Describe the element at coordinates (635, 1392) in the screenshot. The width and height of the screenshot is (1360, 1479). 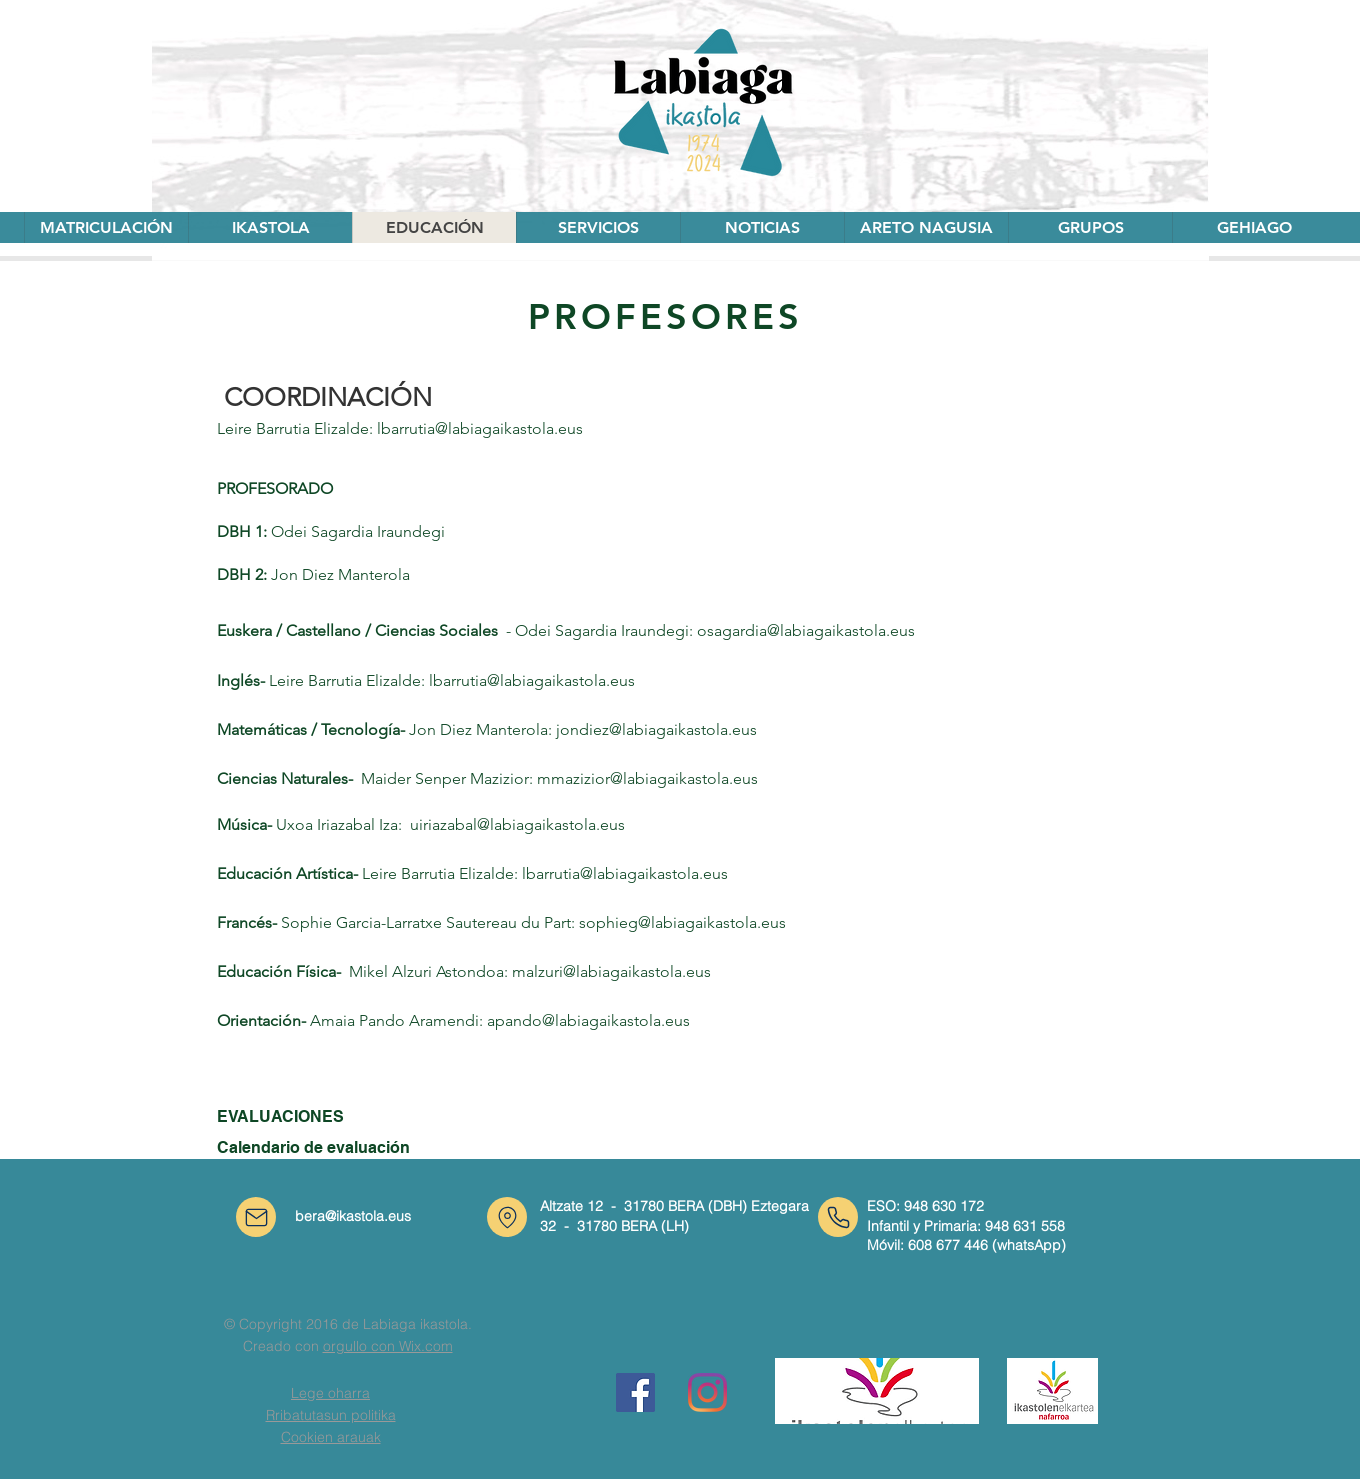
I see `[Facebook icono social]` at that location.